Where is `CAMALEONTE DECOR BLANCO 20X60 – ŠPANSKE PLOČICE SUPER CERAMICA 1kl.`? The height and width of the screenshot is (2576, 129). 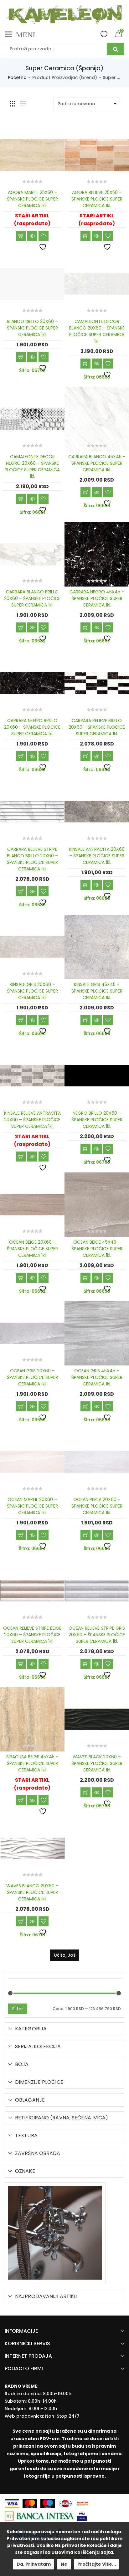 CAMALEONTE DECOR BLANCO 20X60 – ŠPANSKE PLOČICE SUPER CERAMICA 1kl. is located at coordinates (97, 331).